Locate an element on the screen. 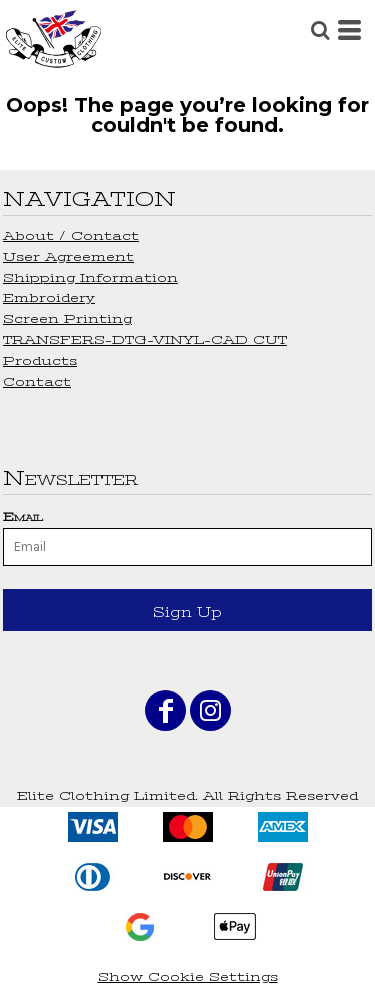  Products is located at coordinates (40, 360).